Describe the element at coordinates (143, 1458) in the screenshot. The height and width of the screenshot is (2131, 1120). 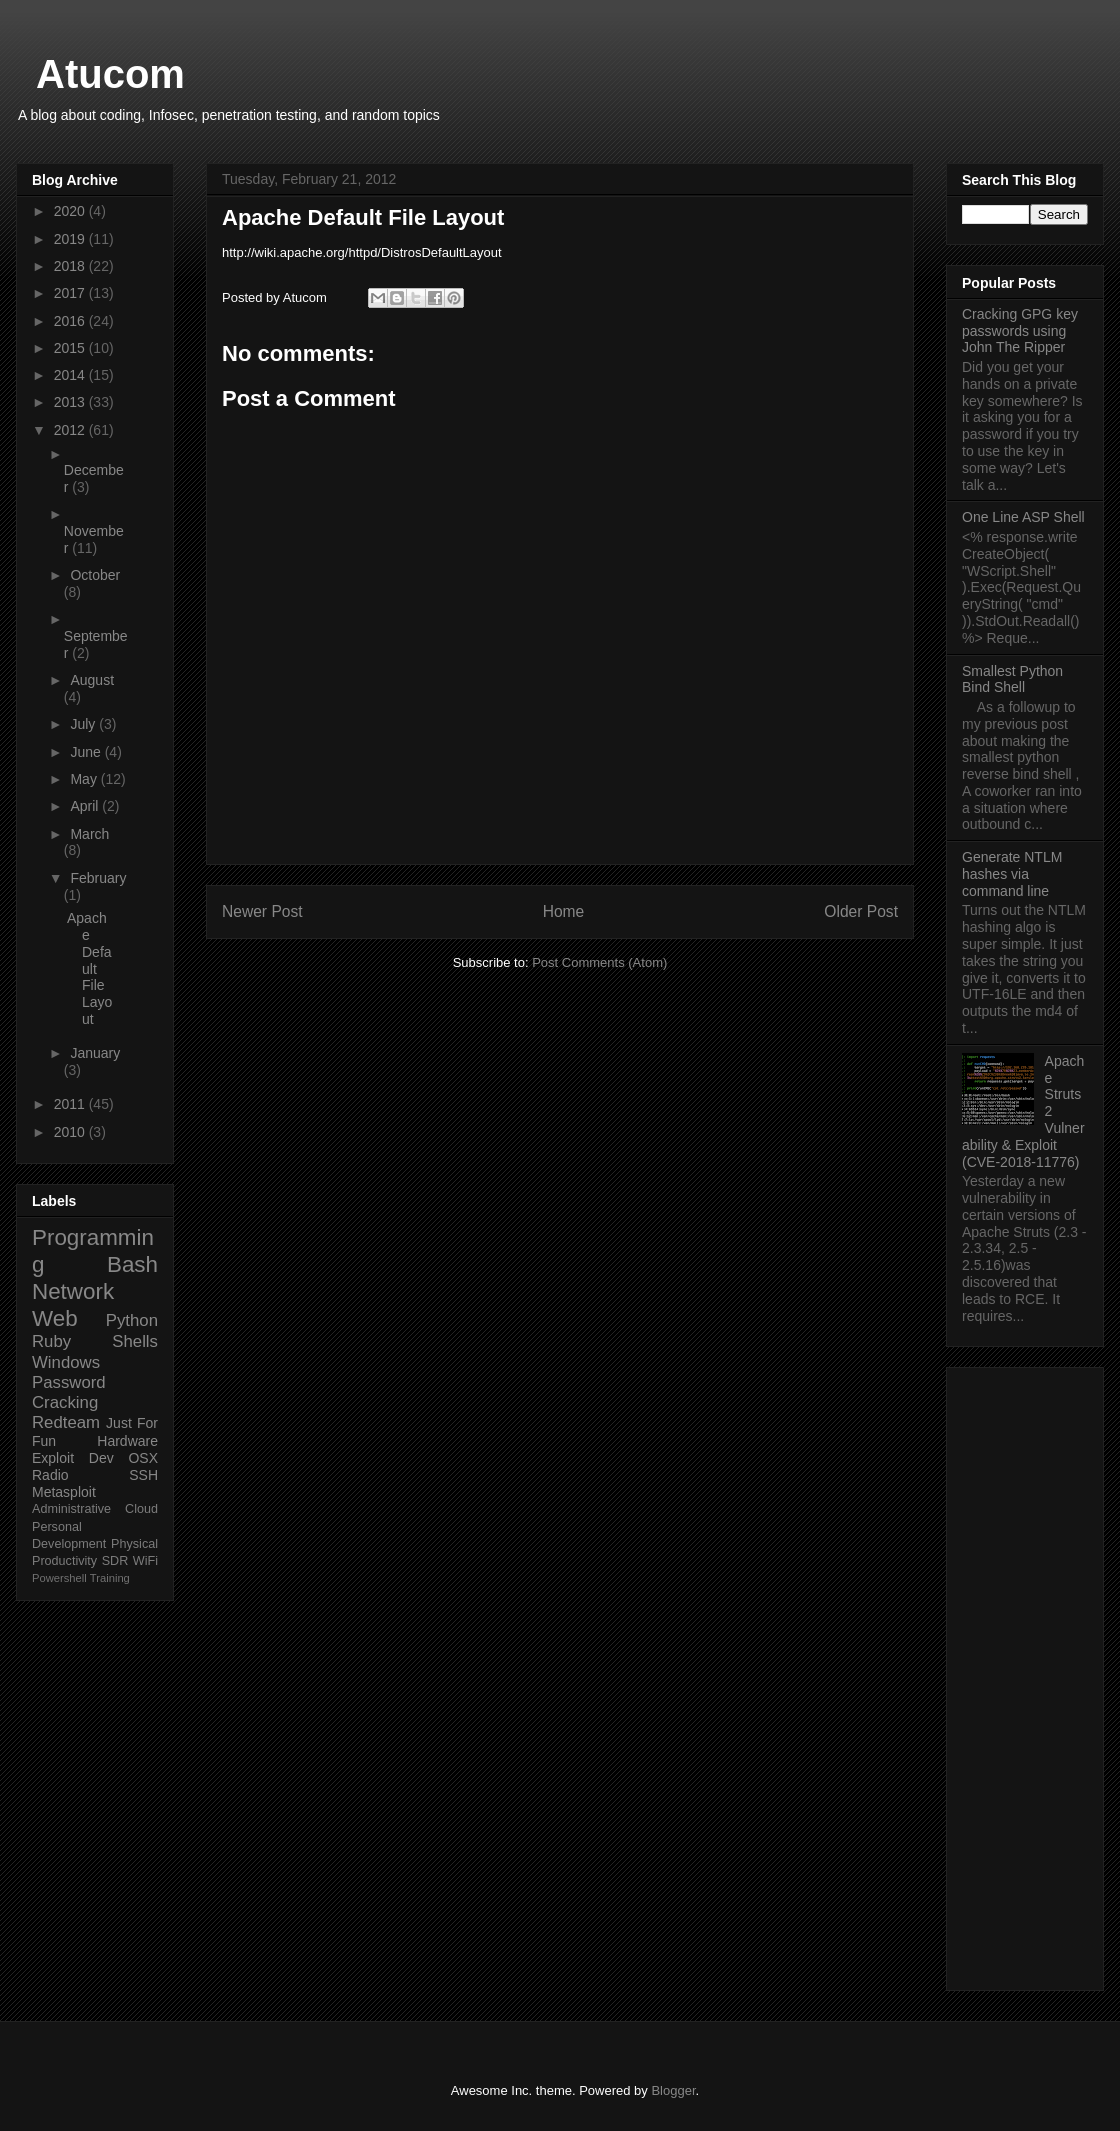
I see `OSX` at that location.